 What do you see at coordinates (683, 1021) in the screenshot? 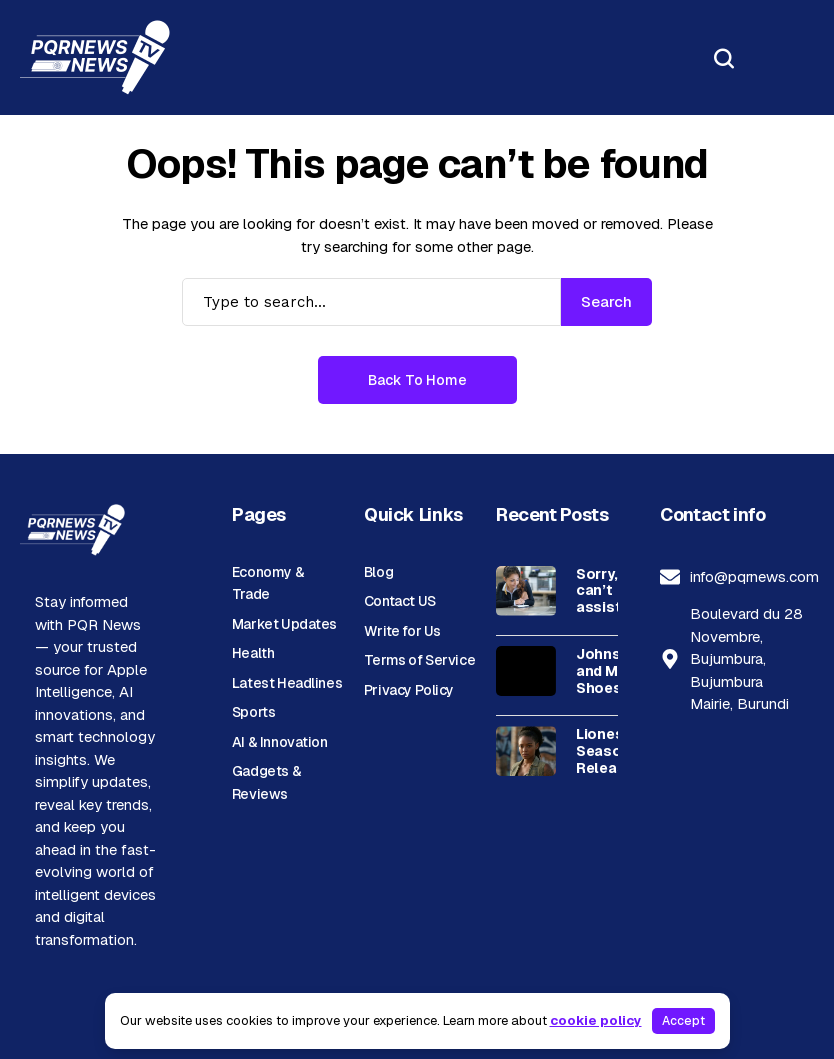
I see `Accept` at bounding box center [683, 1021].